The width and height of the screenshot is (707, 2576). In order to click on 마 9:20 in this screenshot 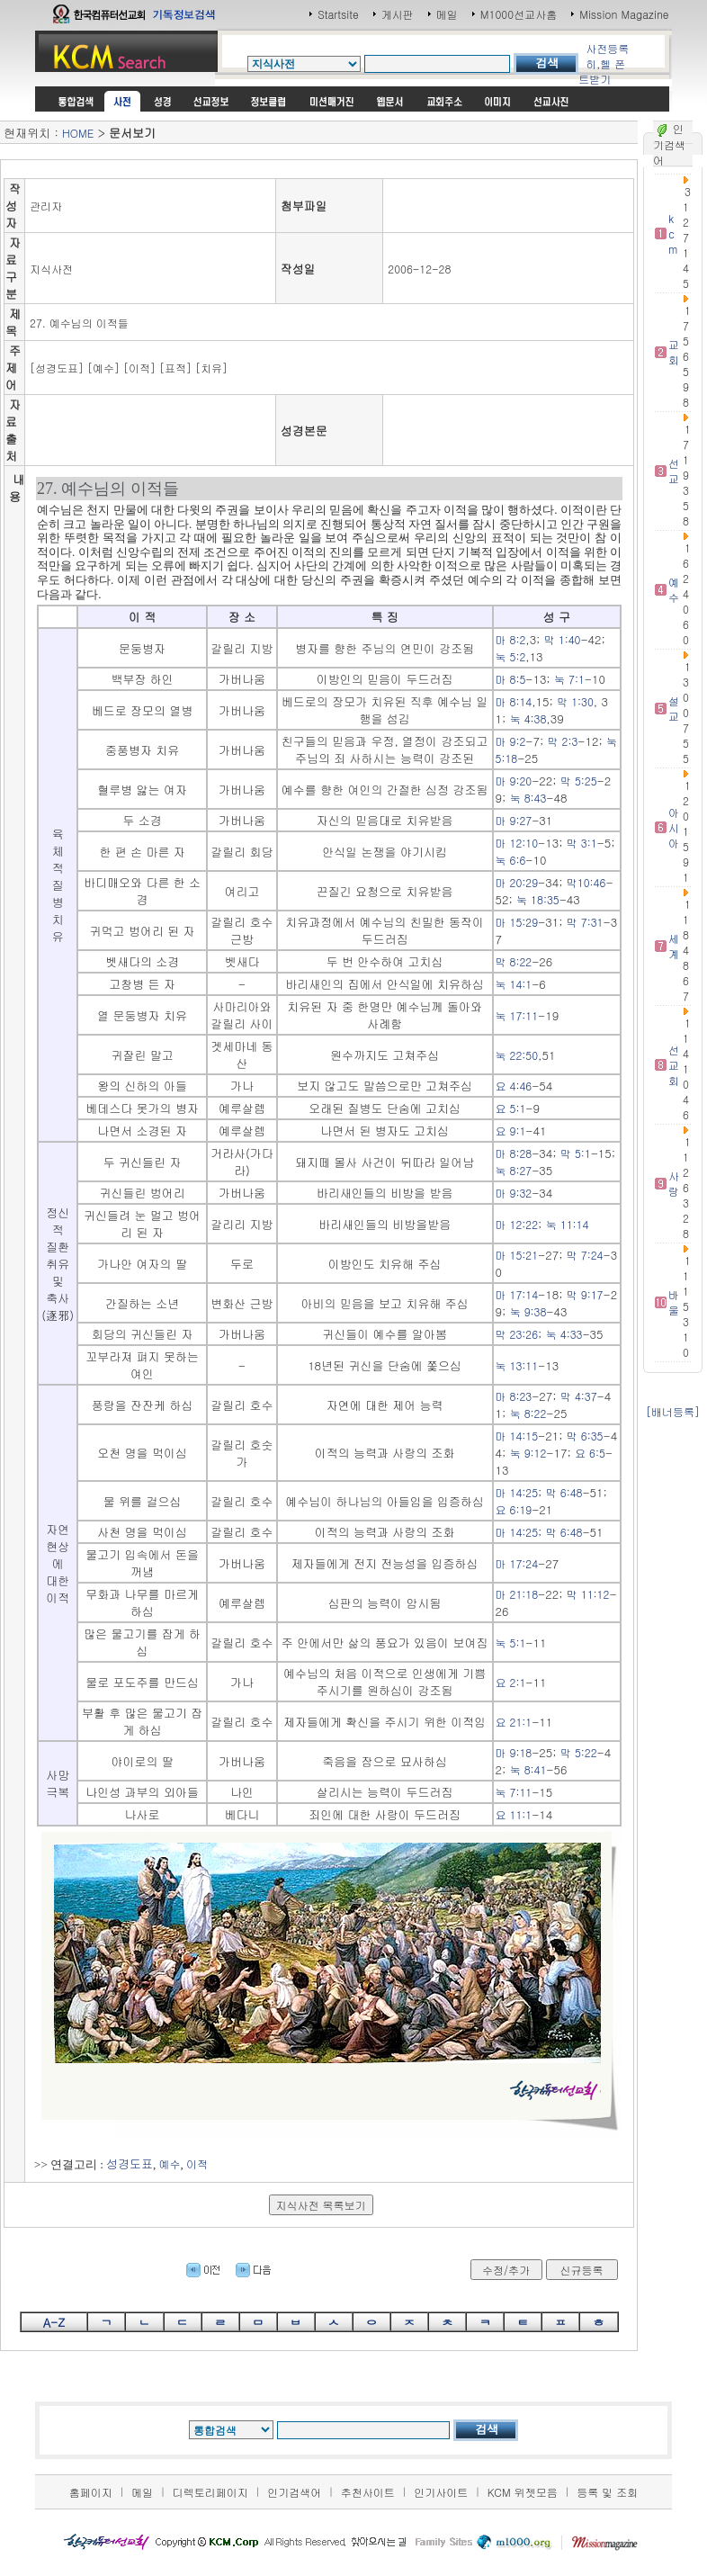, I will do `click(514, 780)`.